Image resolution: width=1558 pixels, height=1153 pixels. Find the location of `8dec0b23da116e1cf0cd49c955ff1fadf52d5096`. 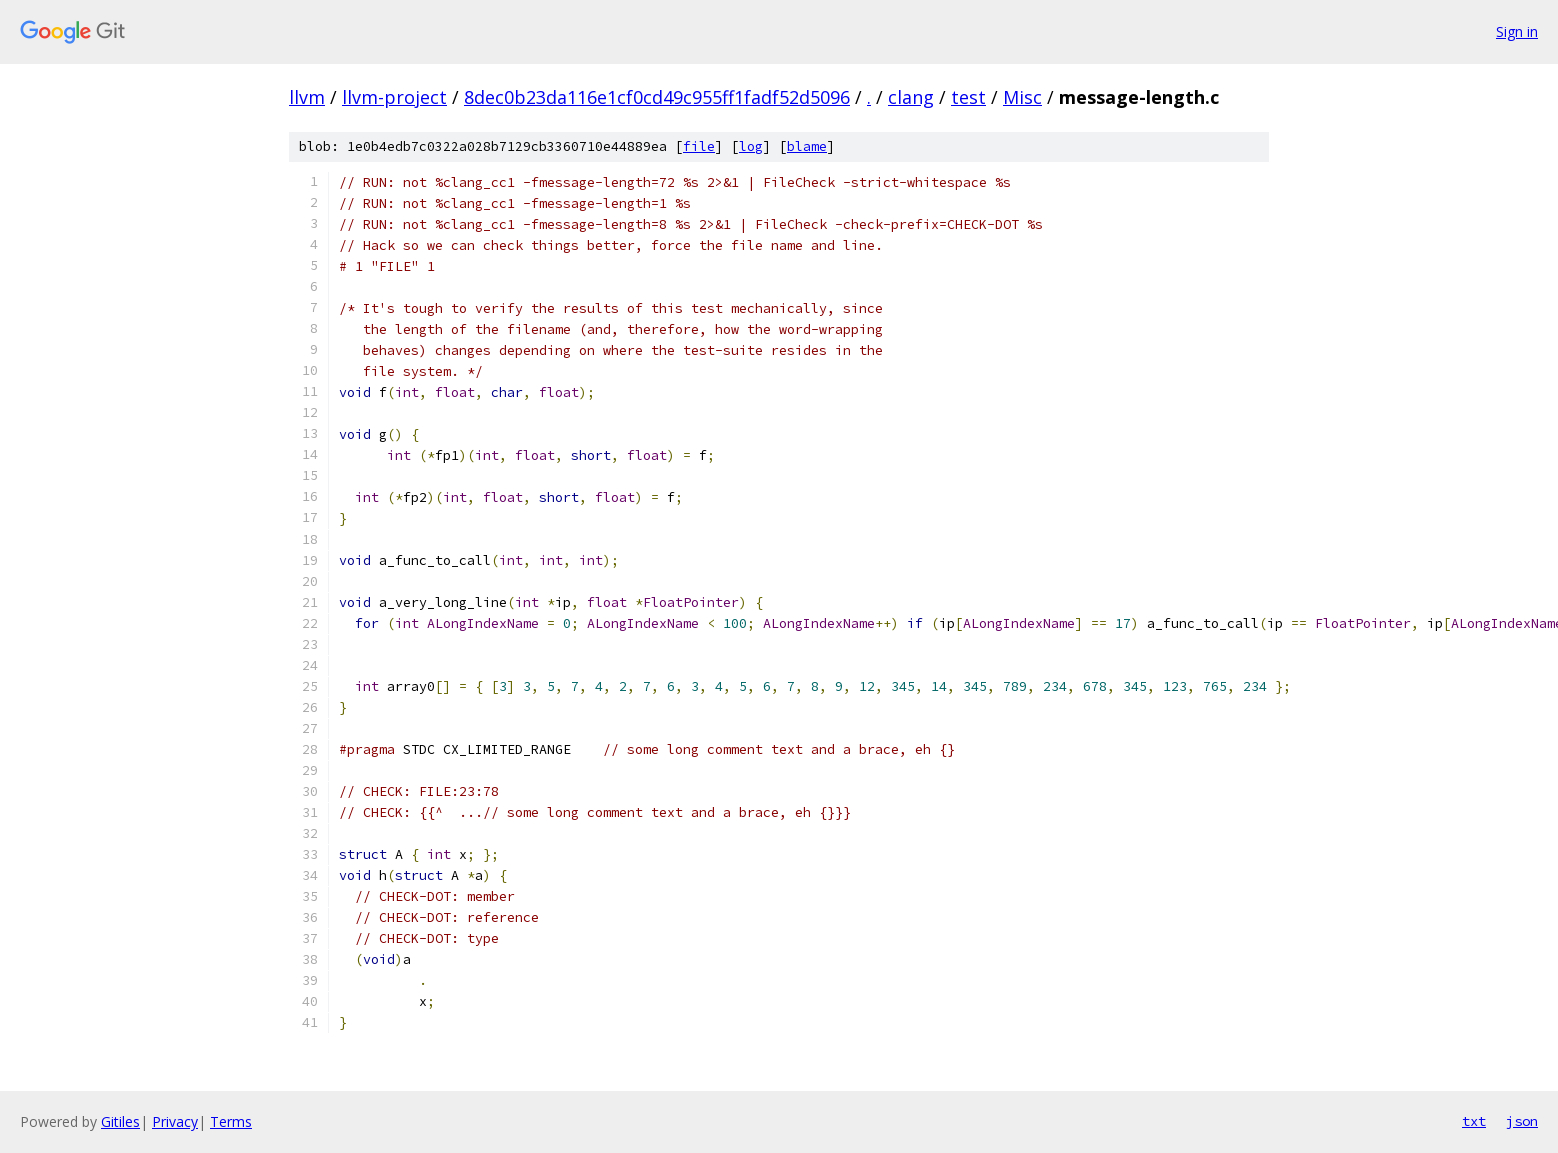

8dec0b23da116e1cf0cd49c955ff1fadf52d5096 is located at coordinates (657, 97).